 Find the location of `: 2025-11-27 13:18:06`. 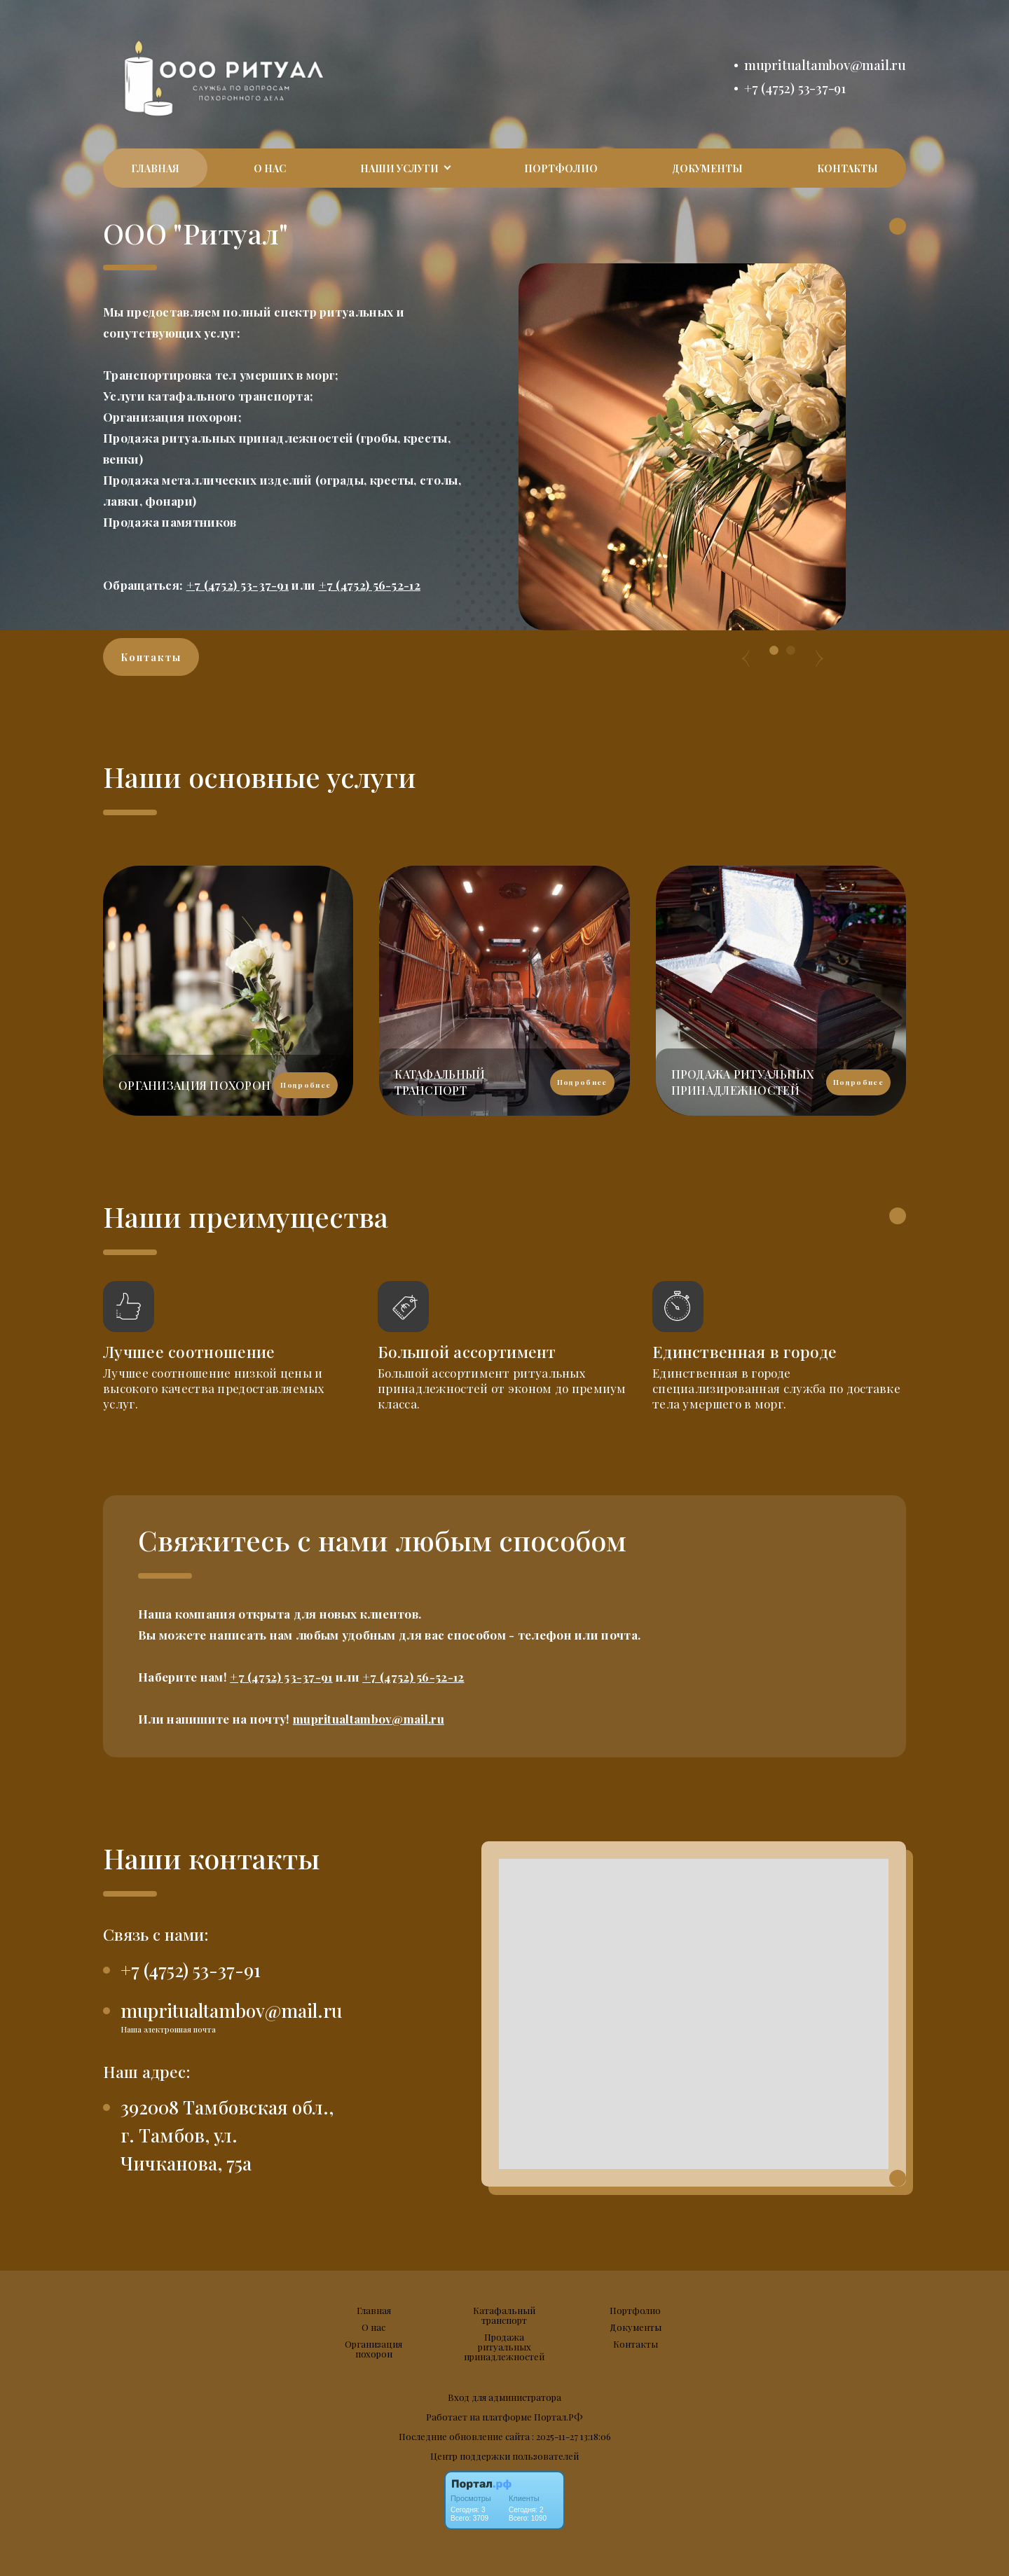

: 2025-11-27 13:18:06 is located at coordinates (571, 2436).